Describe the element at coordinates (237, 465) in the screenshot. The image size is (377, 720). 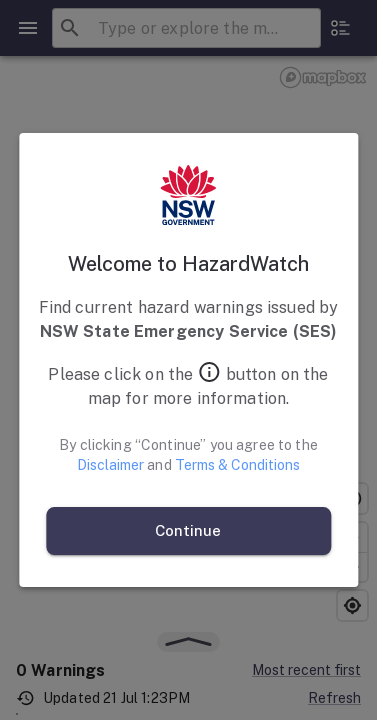
I see `Terms & Conditions [Open Terms and Conditions]` at that location.